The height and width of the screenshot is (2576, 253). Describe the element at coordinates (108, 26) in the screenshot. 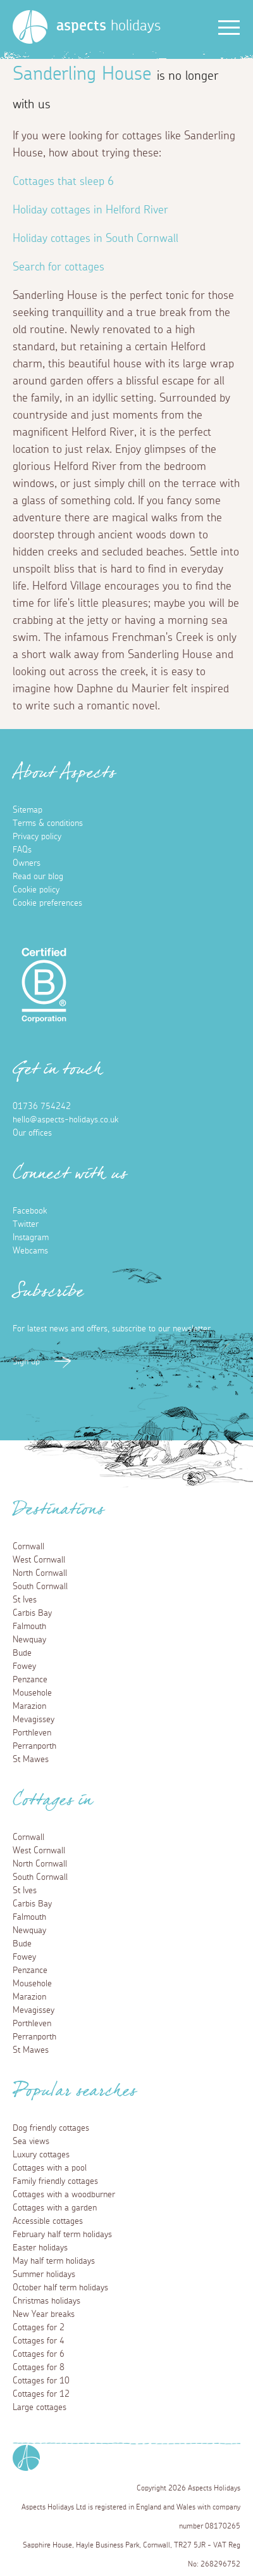

I see `holidays` at that location.